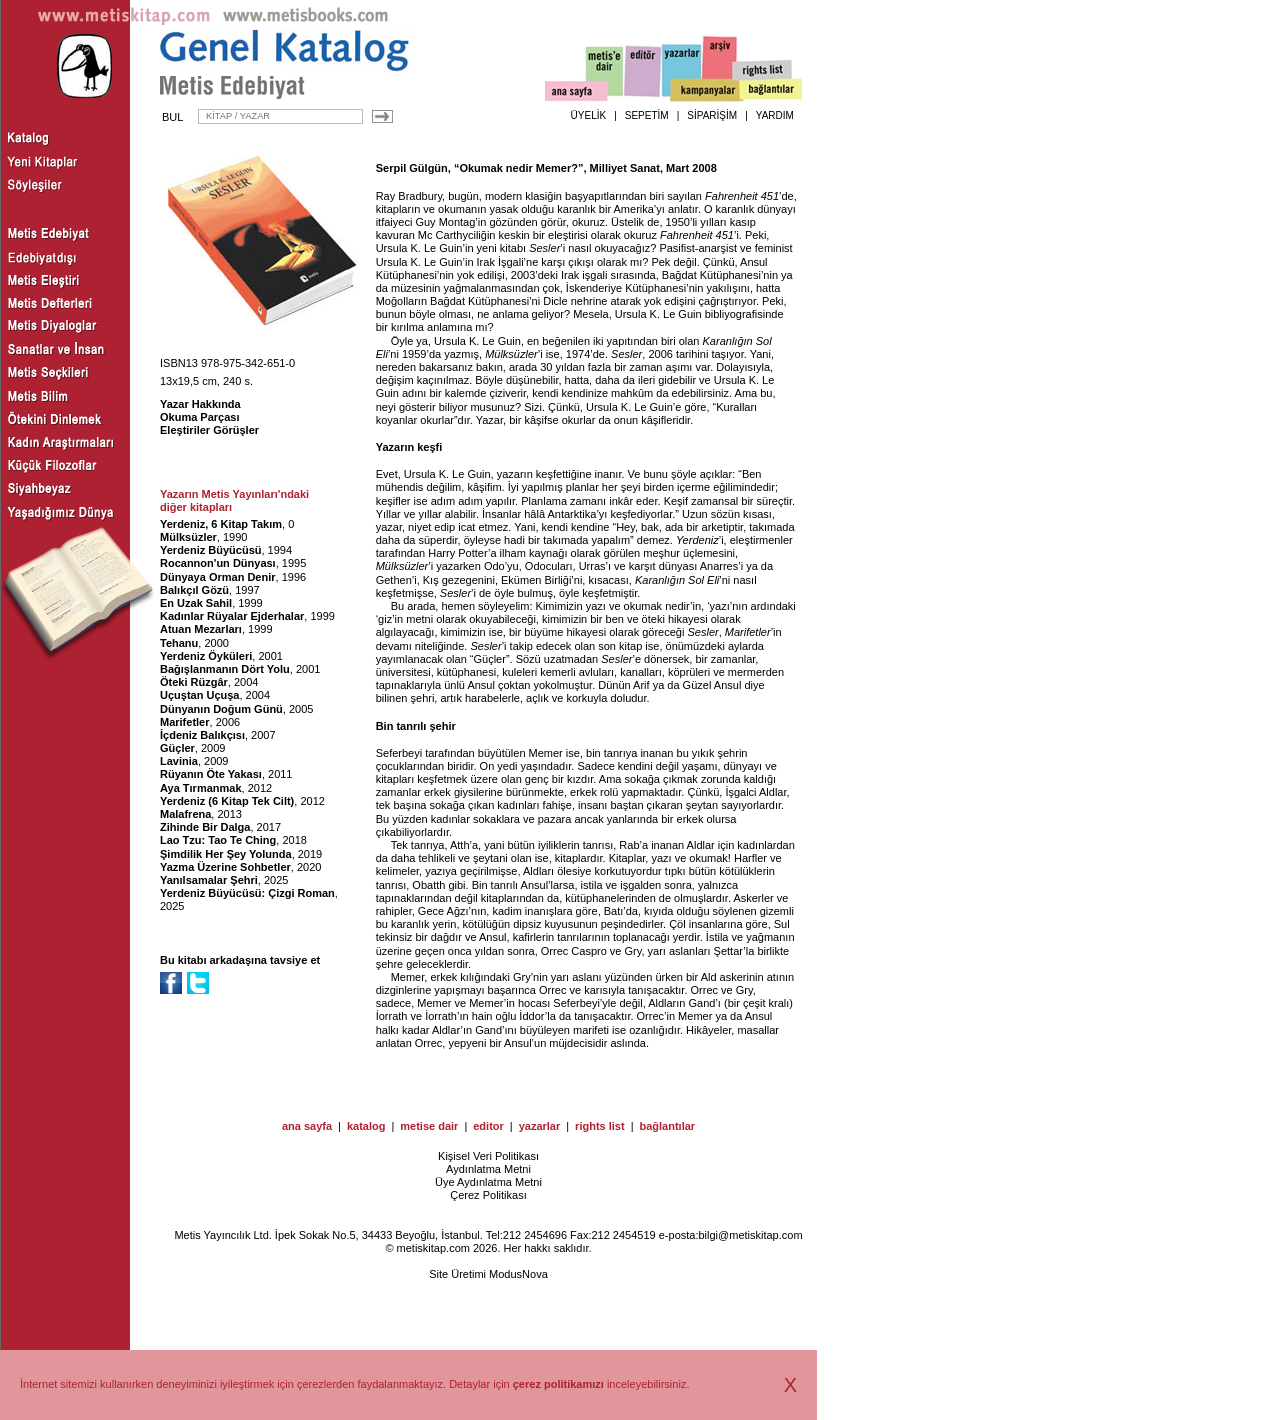 Image resolution: width=1280 pixels, height=1420 pixels. What do you see at coordinates (202, 735) in the screenshot?
I see `İçdeniz Balıkçısı` at bounding box center [202, 735].